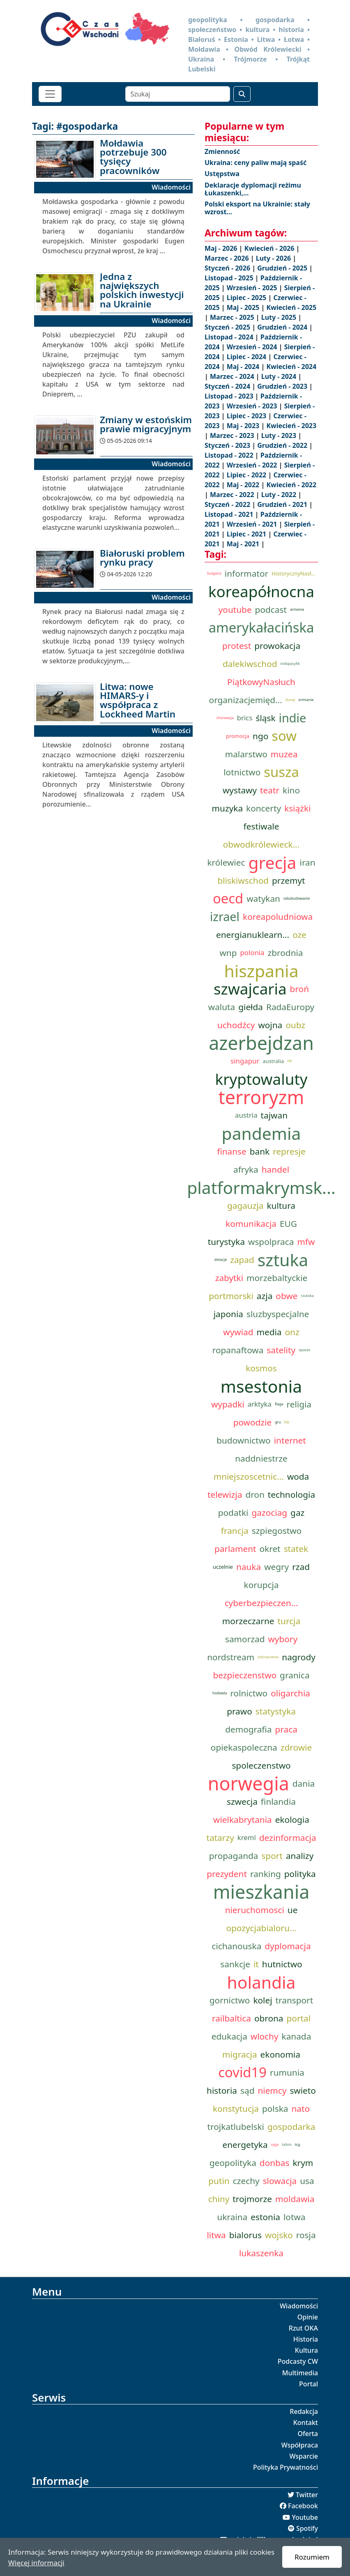 This screenshot has width=350, height=2576. Describe the element at coordinates (307, 2180) in the screenshot. I see `usa` at that location.